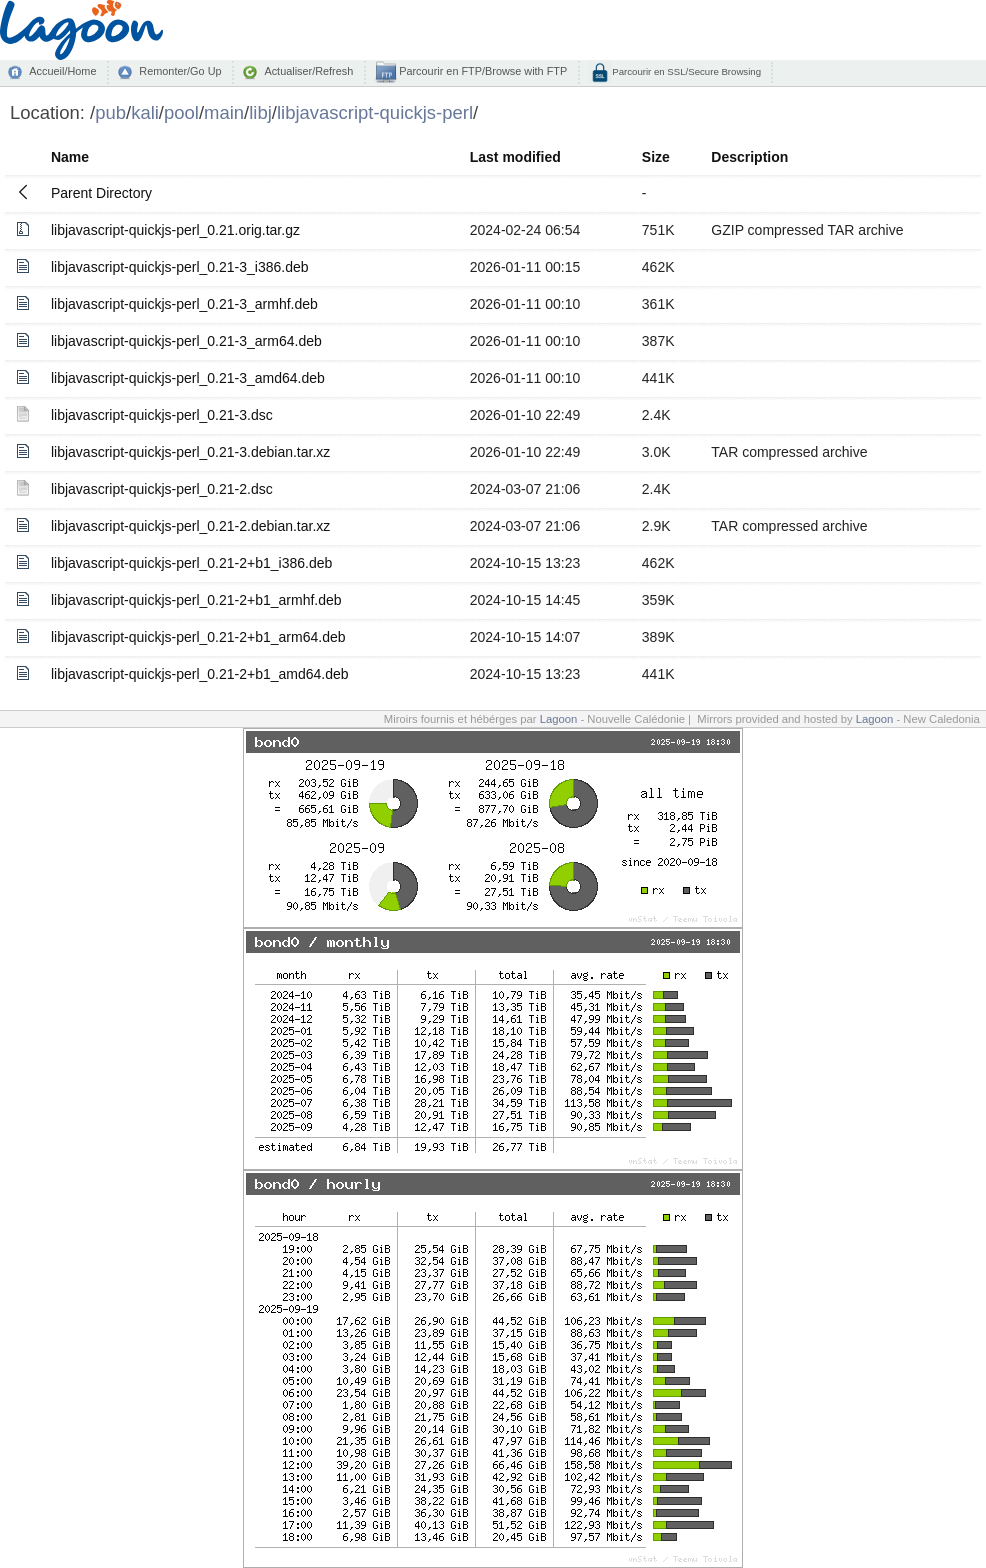 This screenshot has width=986, height=1568. Describe the element at coordinates (188, 378) in the screenshot. I see `libjavascript-quickjs-perl_0.21-3_amd64.deb` at that location.